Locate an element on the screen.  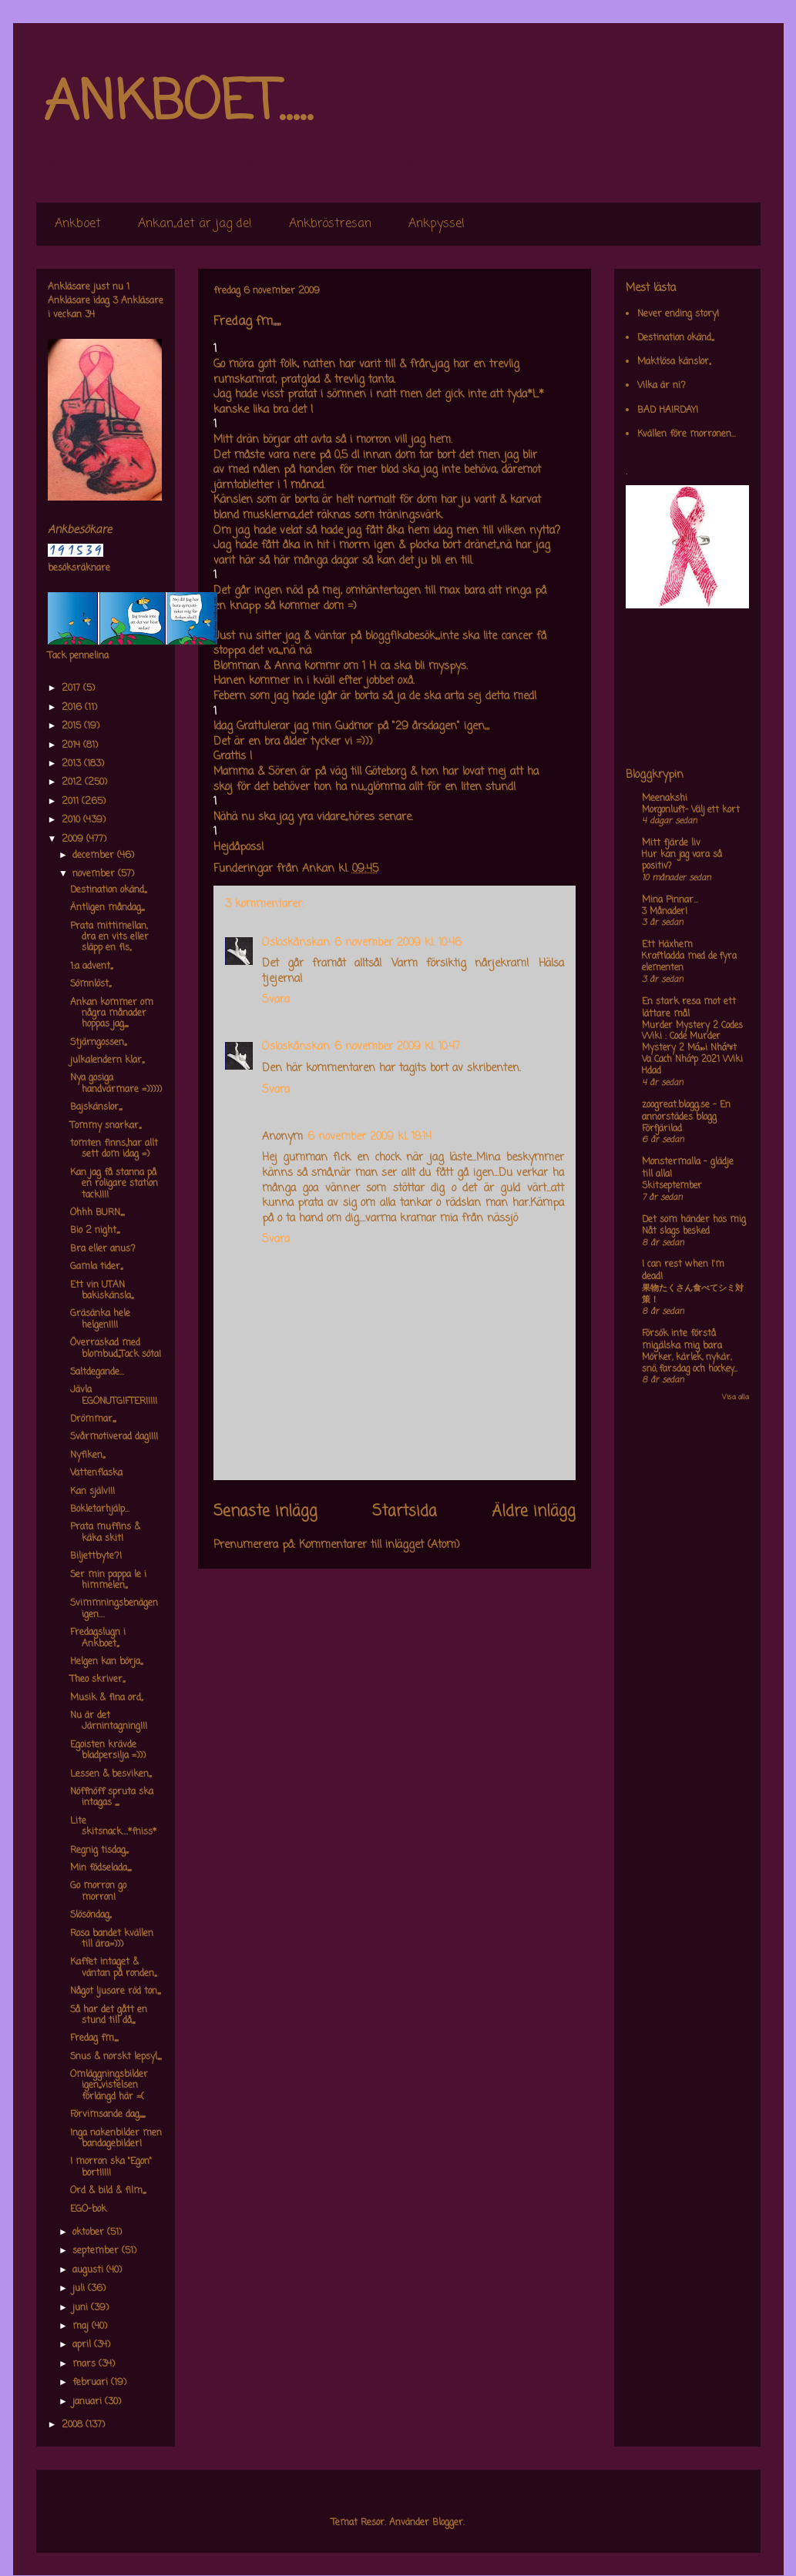
Ord & bild & film,,,, is located at coordinates (108, 2191).